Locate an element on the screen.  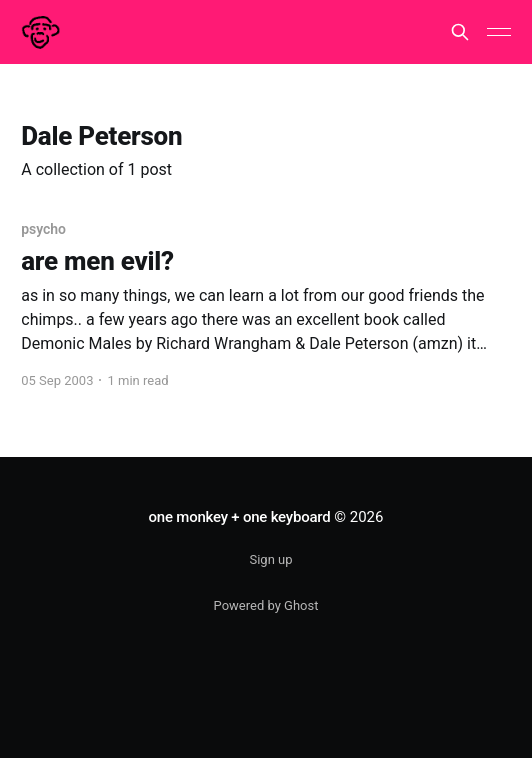
Sign up is located at coordinates (270, 559).